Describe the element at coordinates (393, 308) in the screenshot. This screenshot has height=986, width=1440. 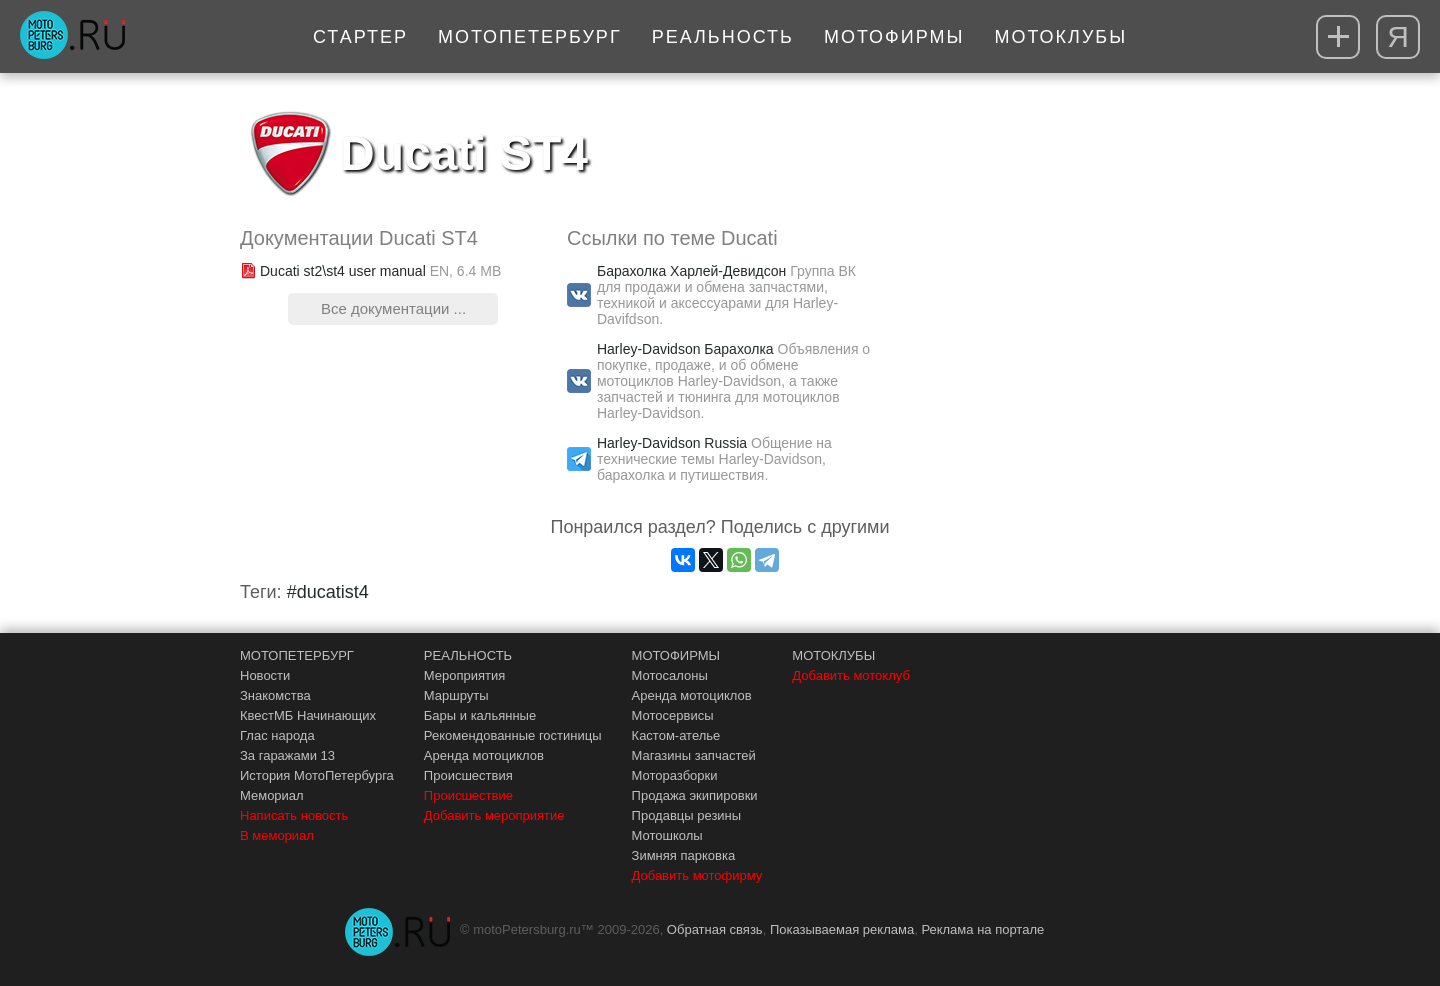
I see `Все документации ...` at that location.